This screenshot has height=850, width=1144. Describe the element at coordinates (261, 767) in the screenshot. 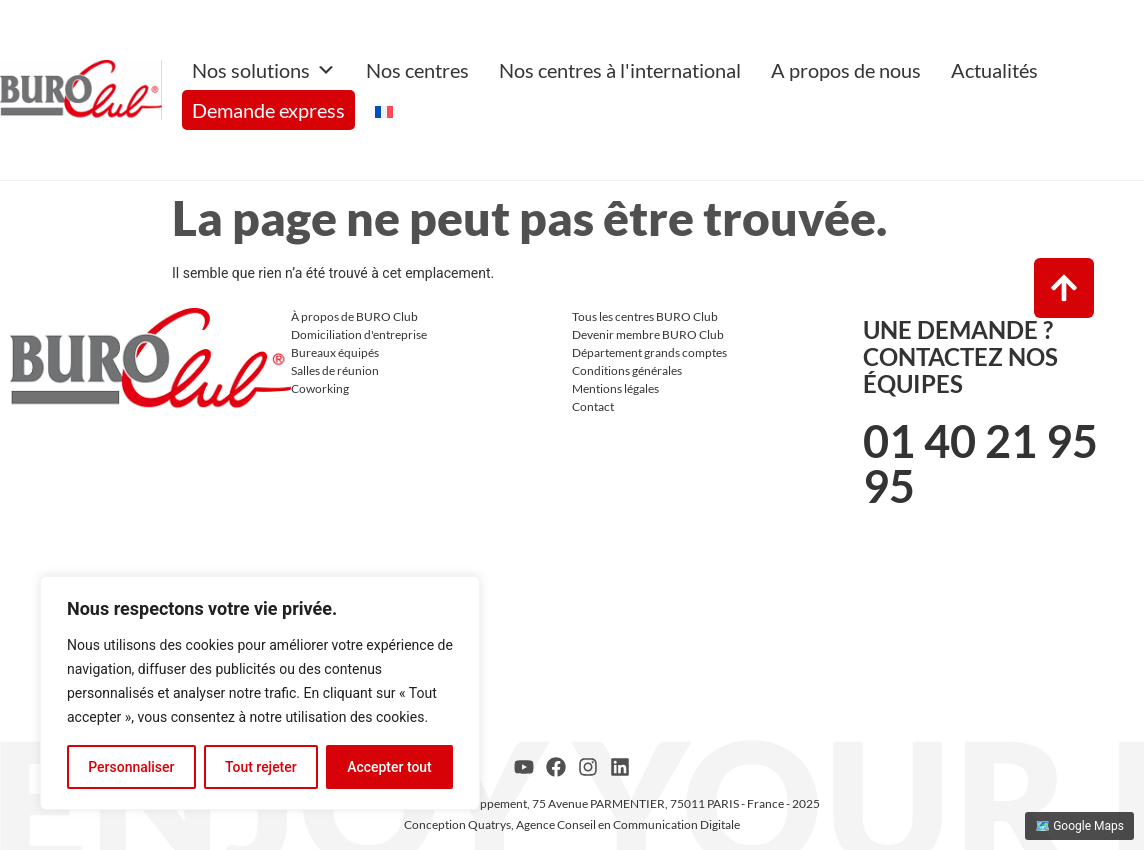

I see `Tout rejeter` at that location.